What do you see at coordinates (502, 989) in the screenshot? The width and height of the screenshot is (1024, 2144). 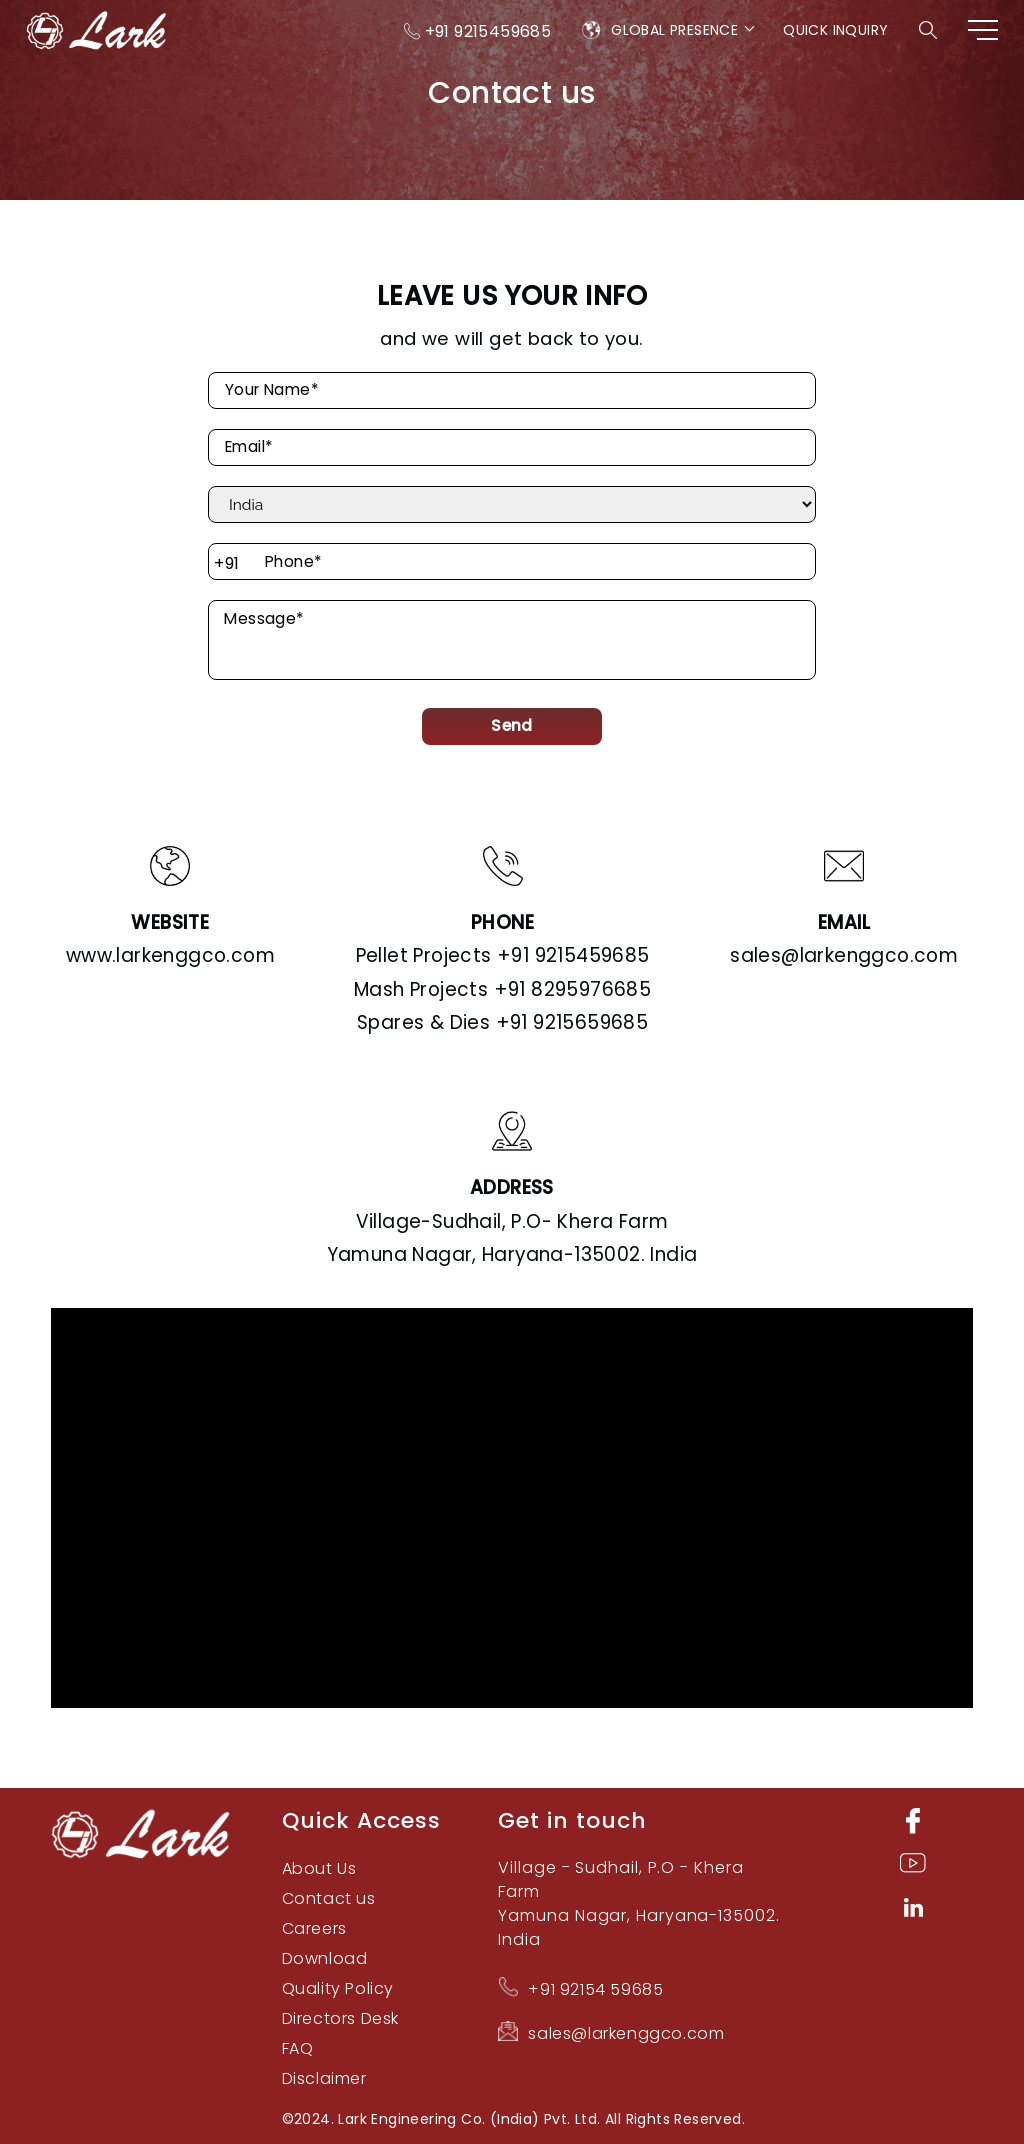 I see `+91 8295976685` at bounding box center [502, 989].